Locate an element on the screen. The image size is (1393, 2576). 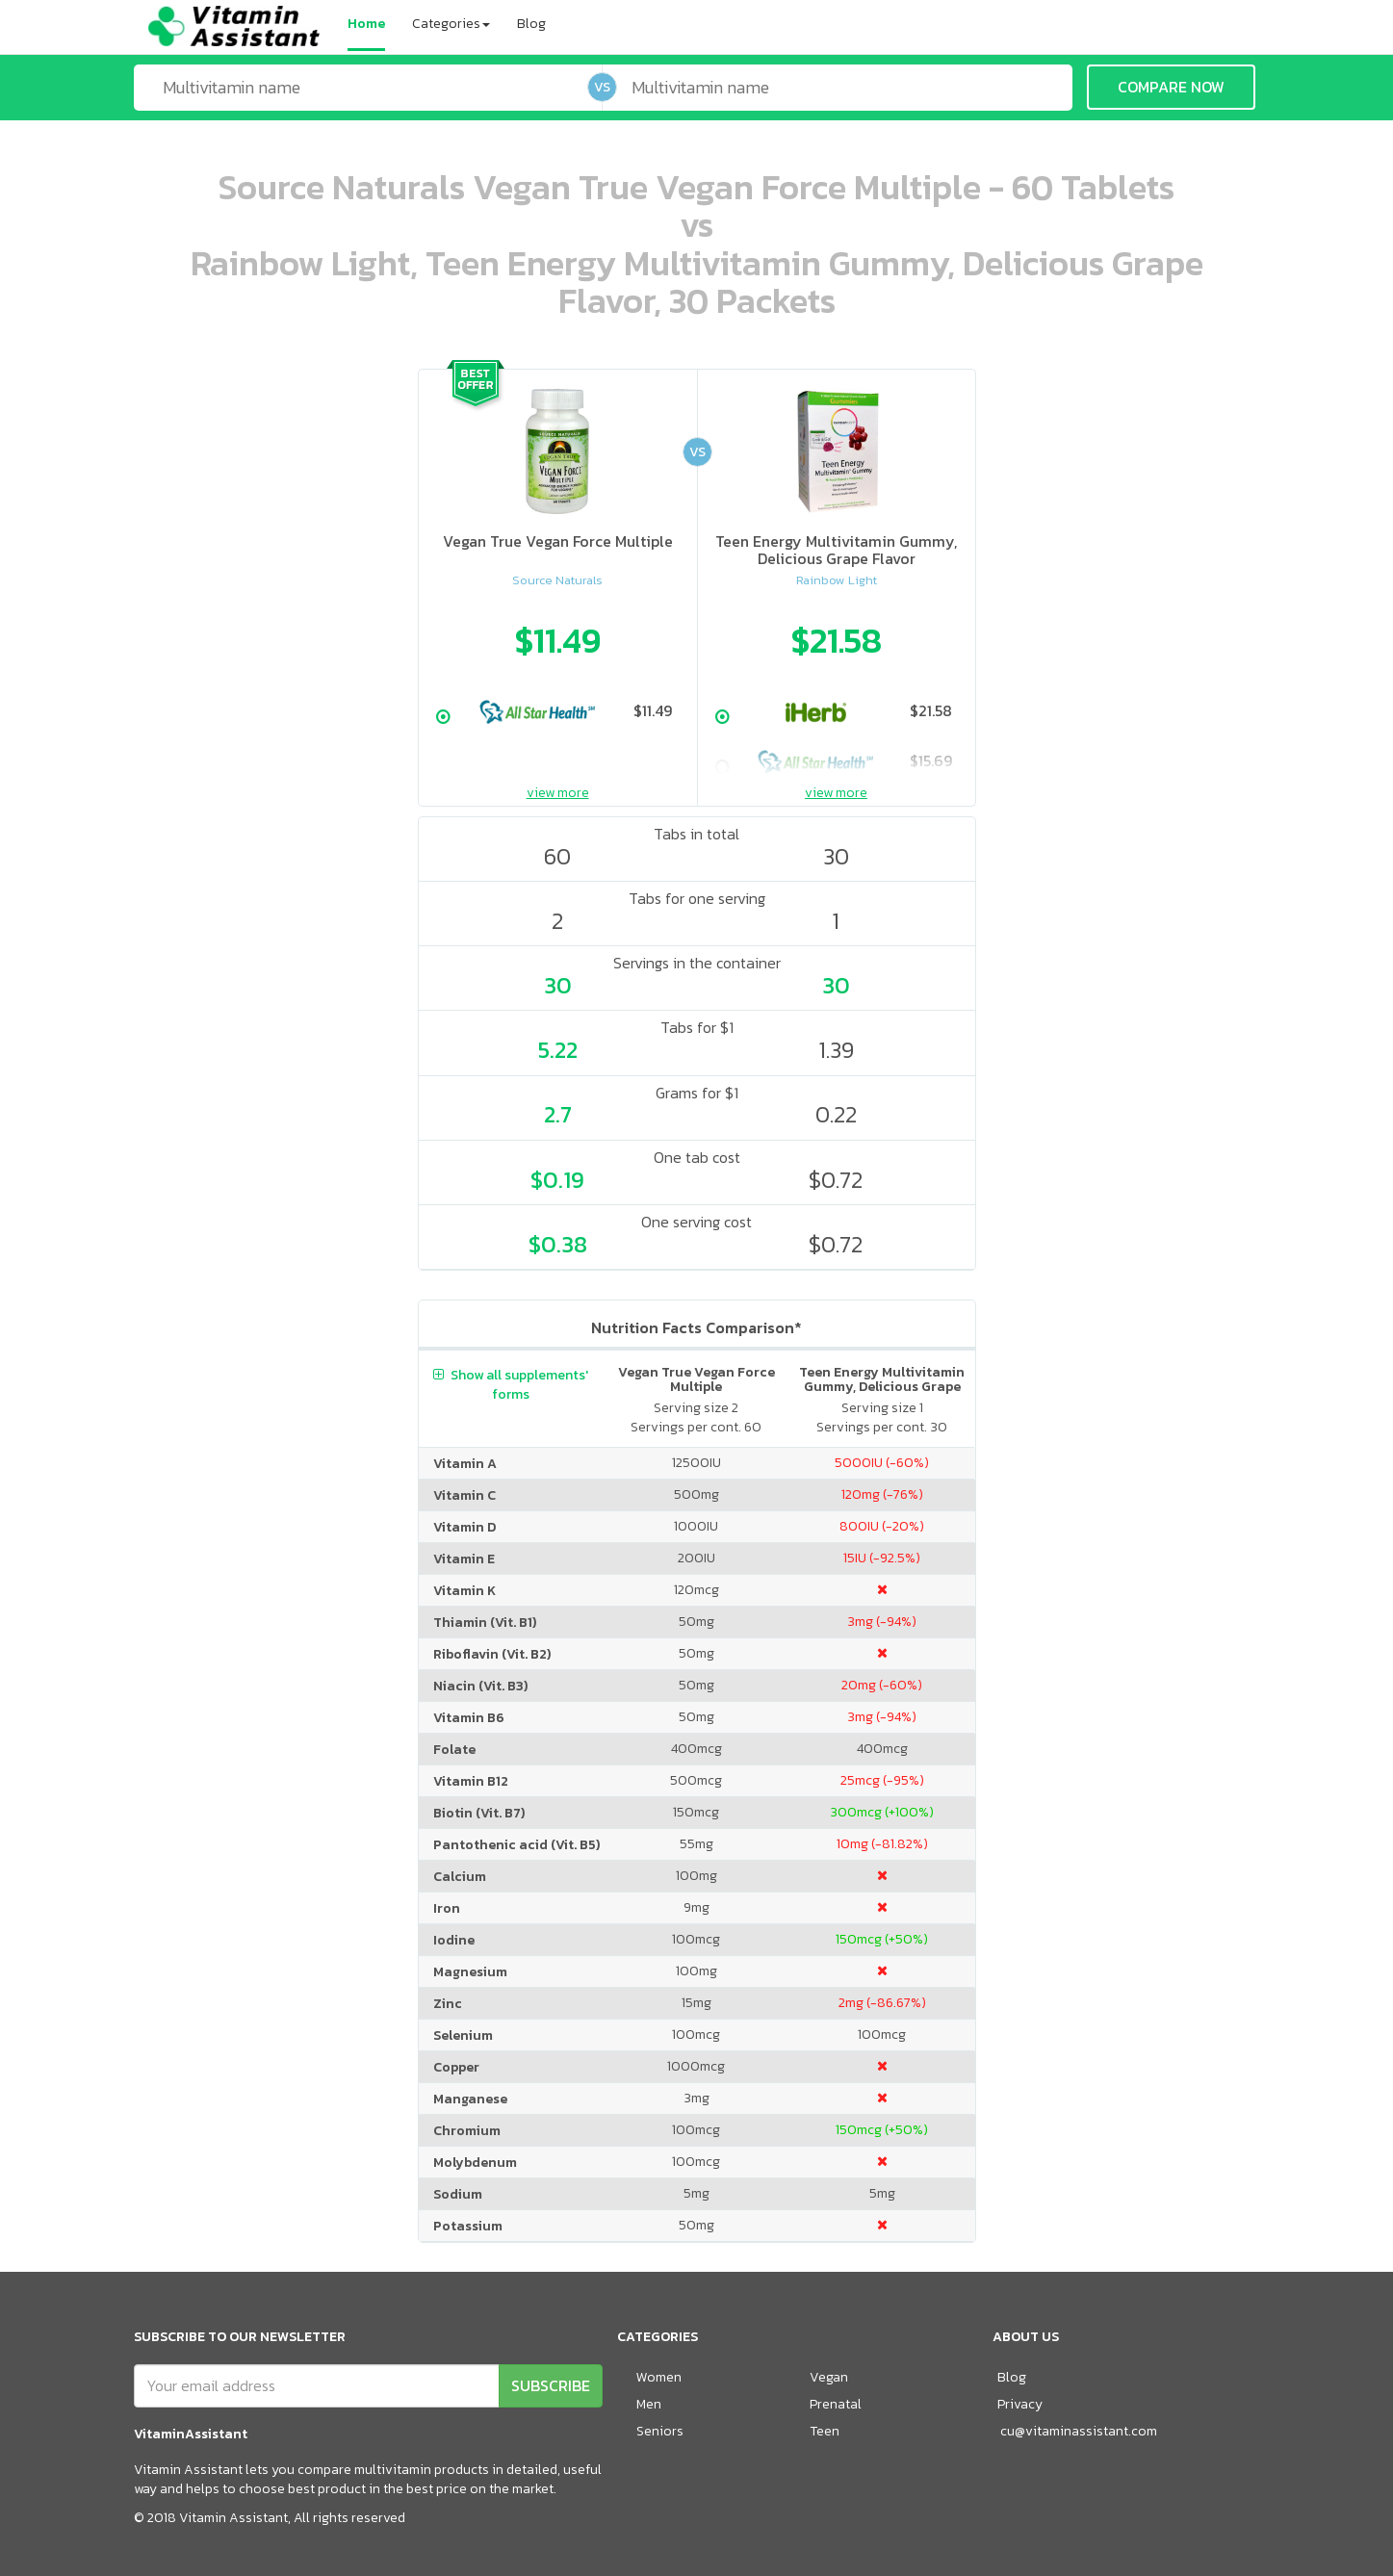
Prenatal is located at coordinates (836, 2404).